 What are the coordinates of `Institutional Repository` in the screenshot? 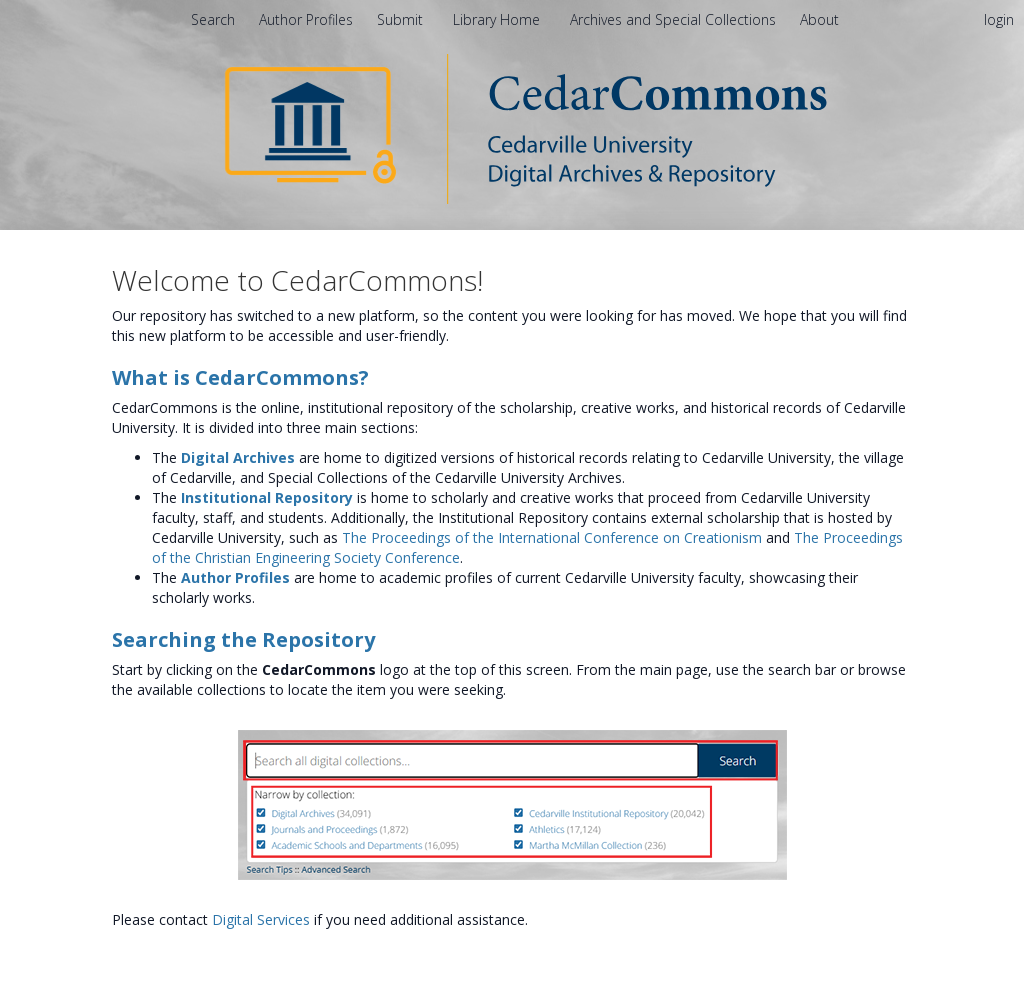 It's located at (267, 497).